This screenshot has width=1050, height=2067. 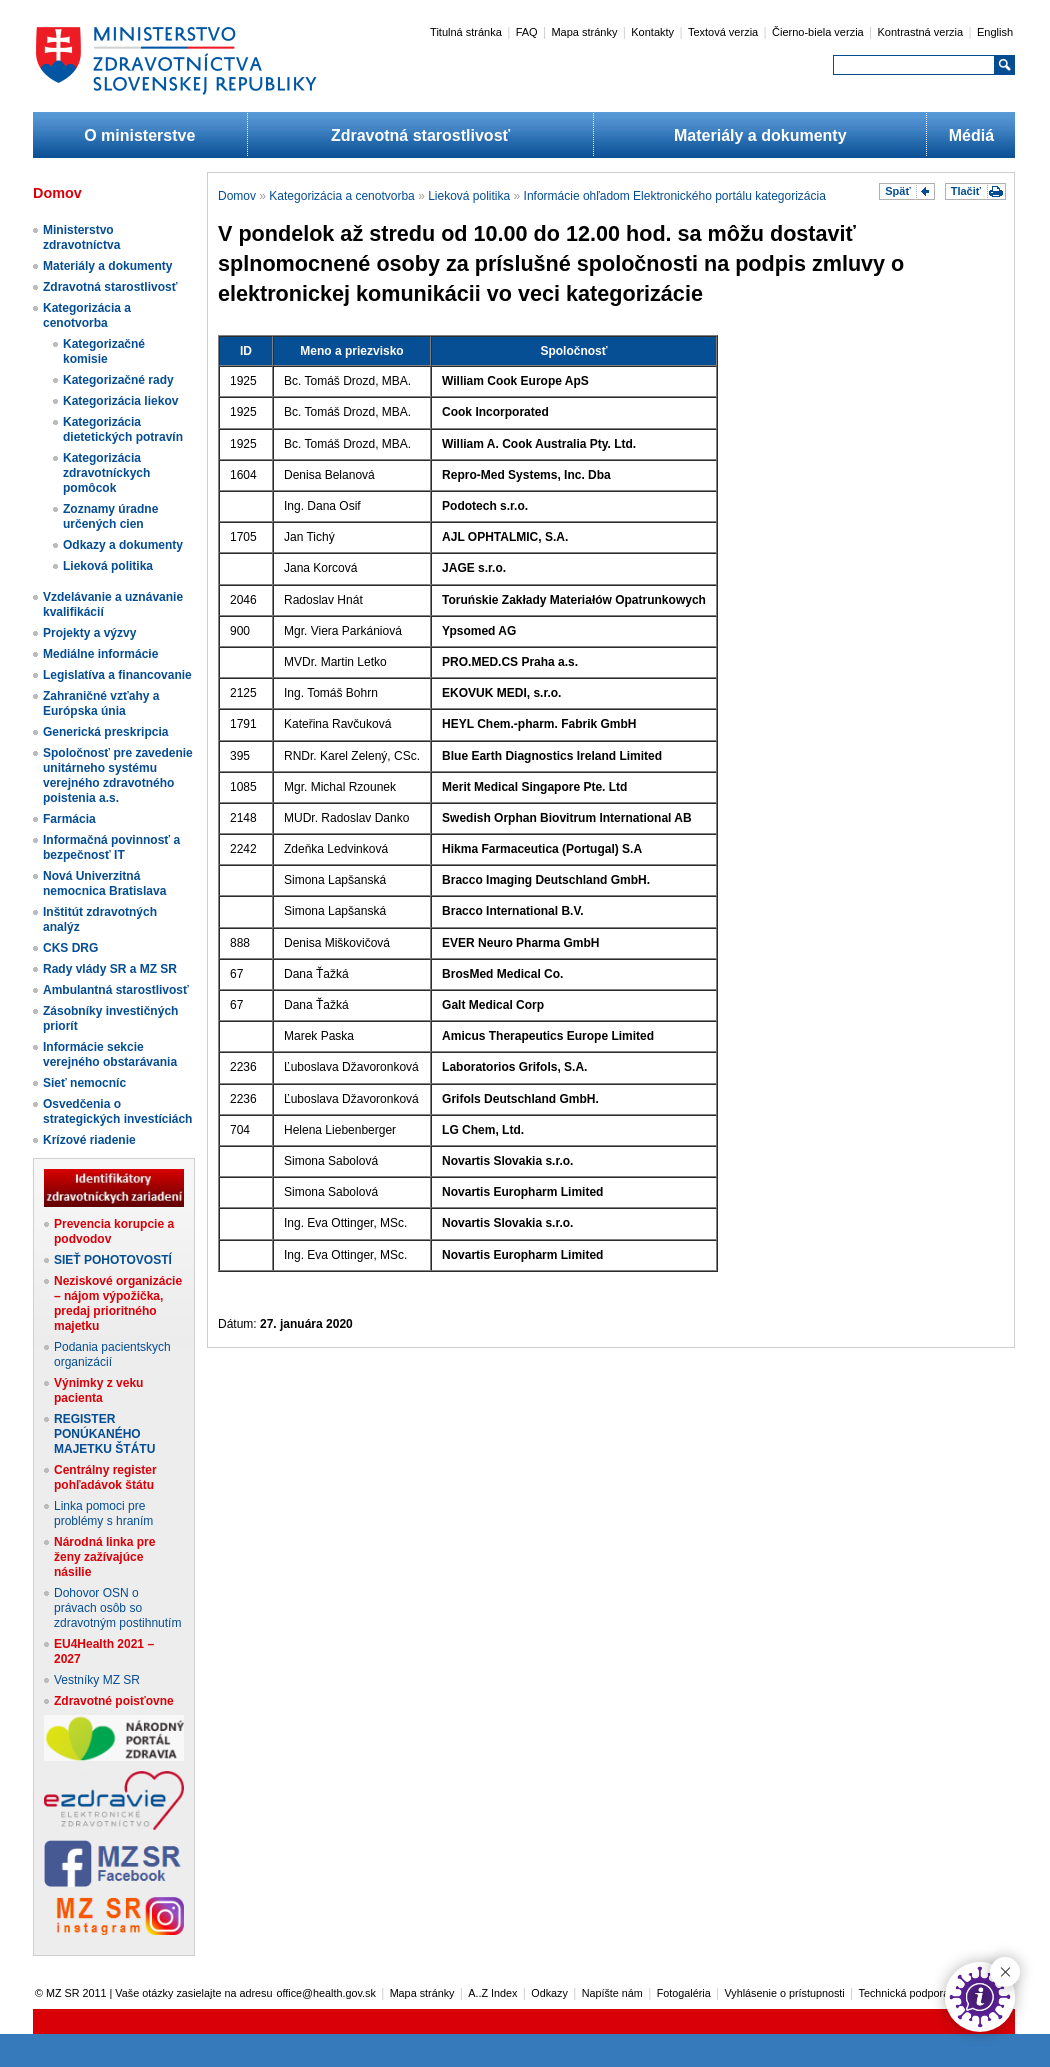 What do you see at coordinates (101, 703) in the screenshot?
I see `Zahraničné vzťahy a Európska únia` at bounding box center [101, 703].